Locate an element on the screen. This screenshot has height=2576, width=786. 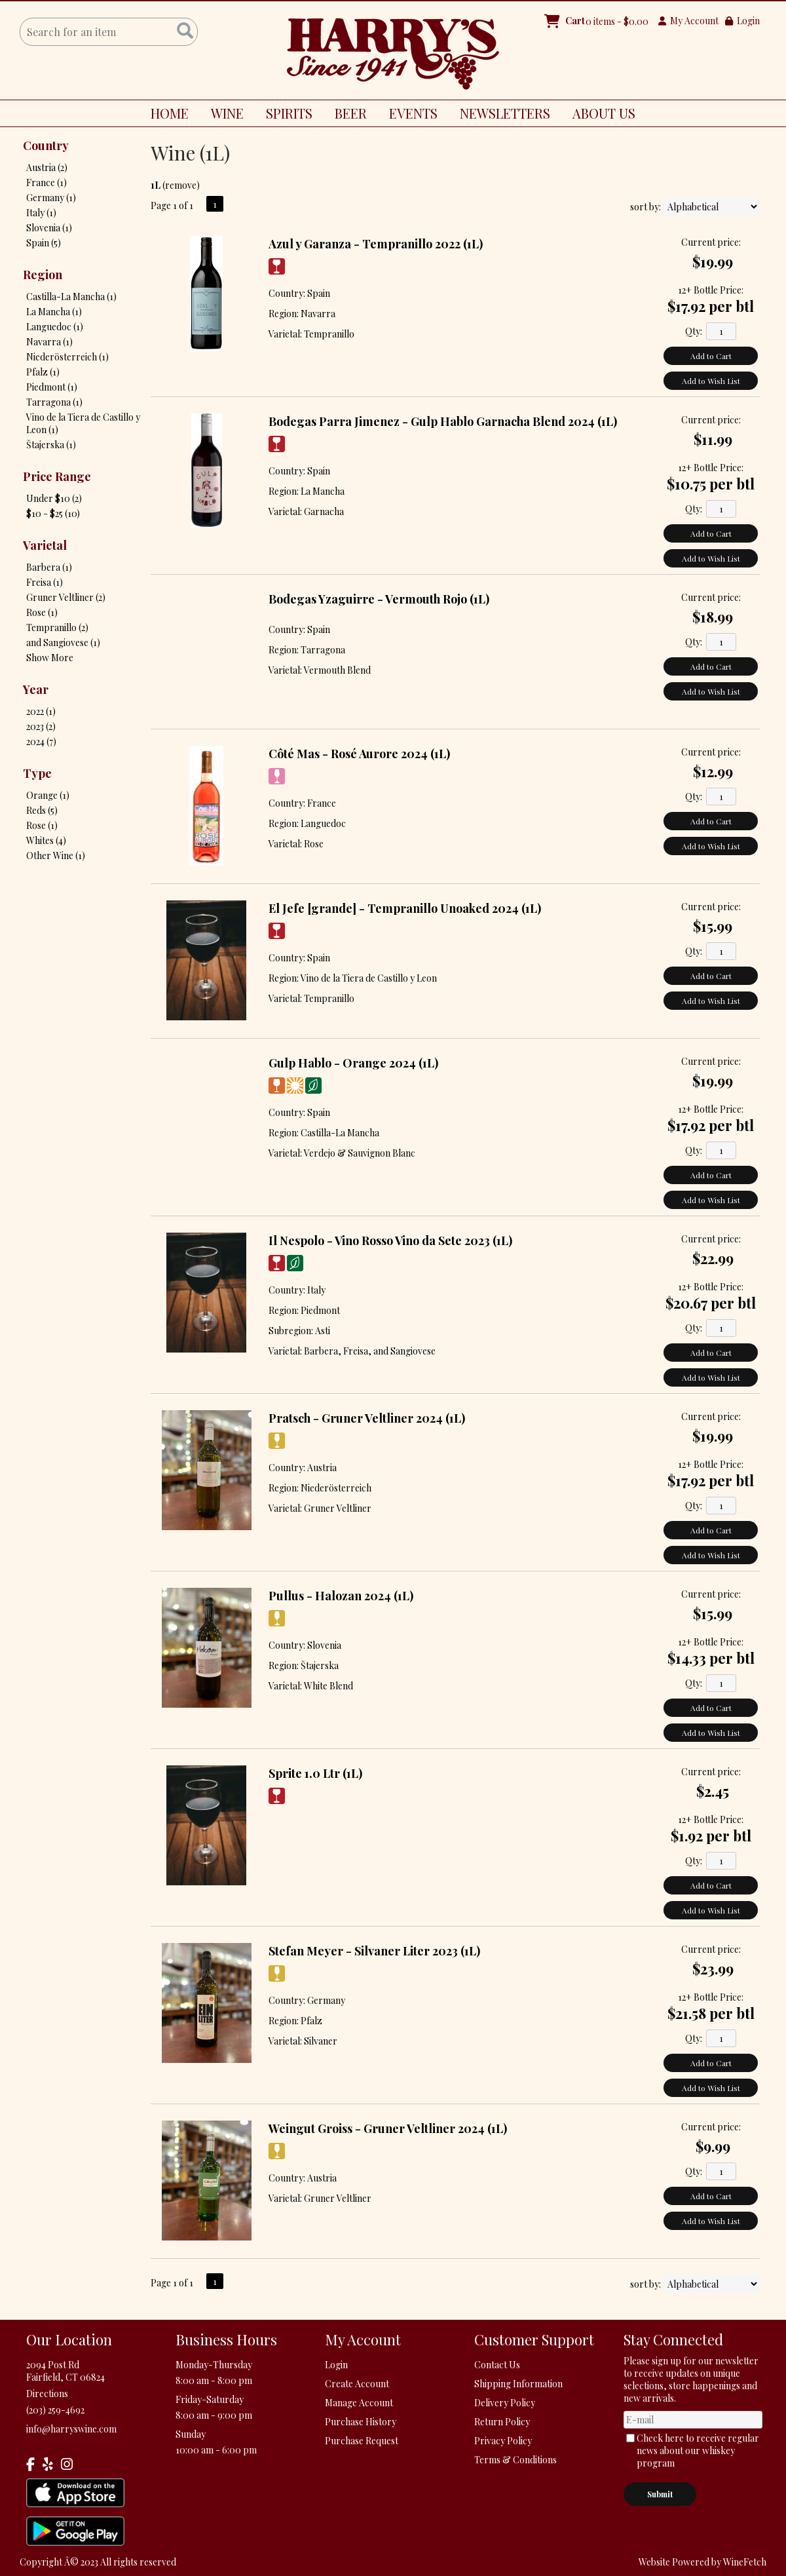
Tempranillo (2) is located at coordinates (57, 627).